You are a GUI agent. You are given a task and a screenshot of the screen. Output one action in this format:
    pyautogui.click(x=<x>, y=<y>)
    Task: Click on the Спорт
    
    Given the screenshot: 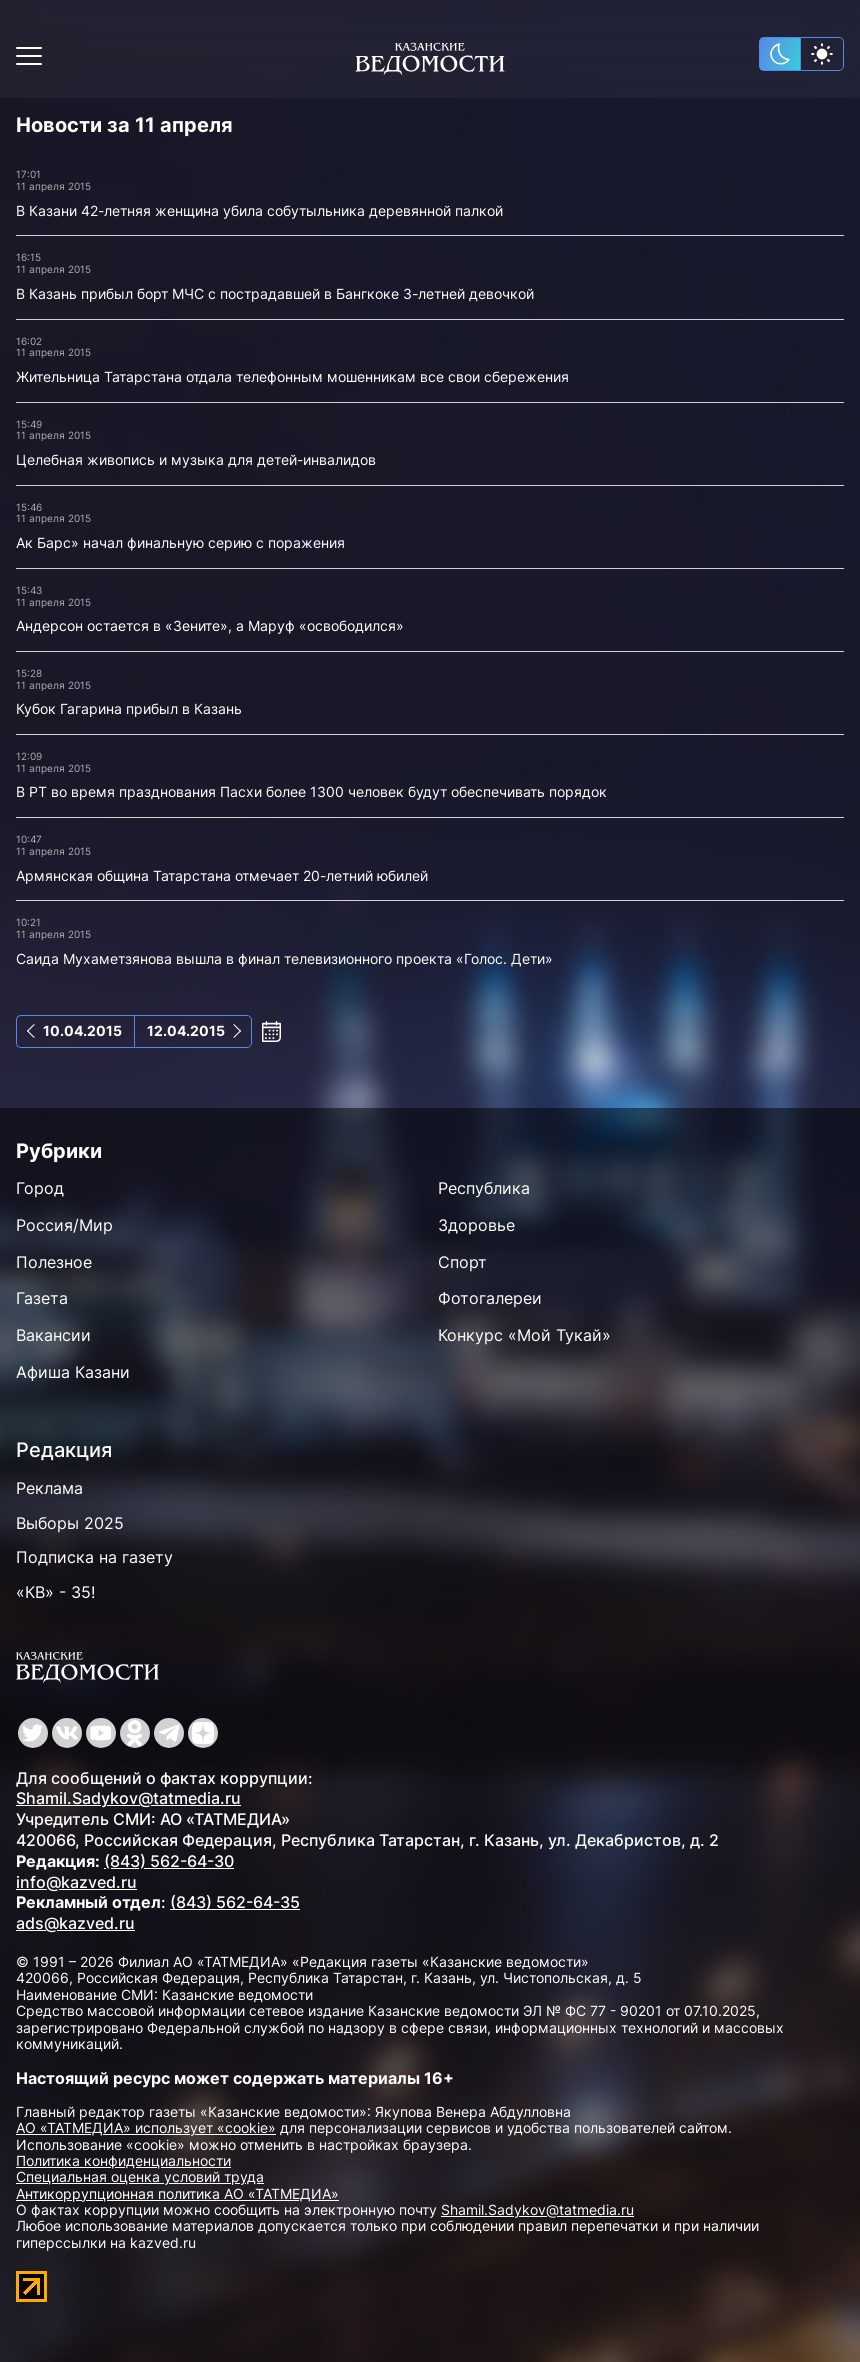 What is the action you would take?
    pyautogui.click(x=462, y=1262)
    